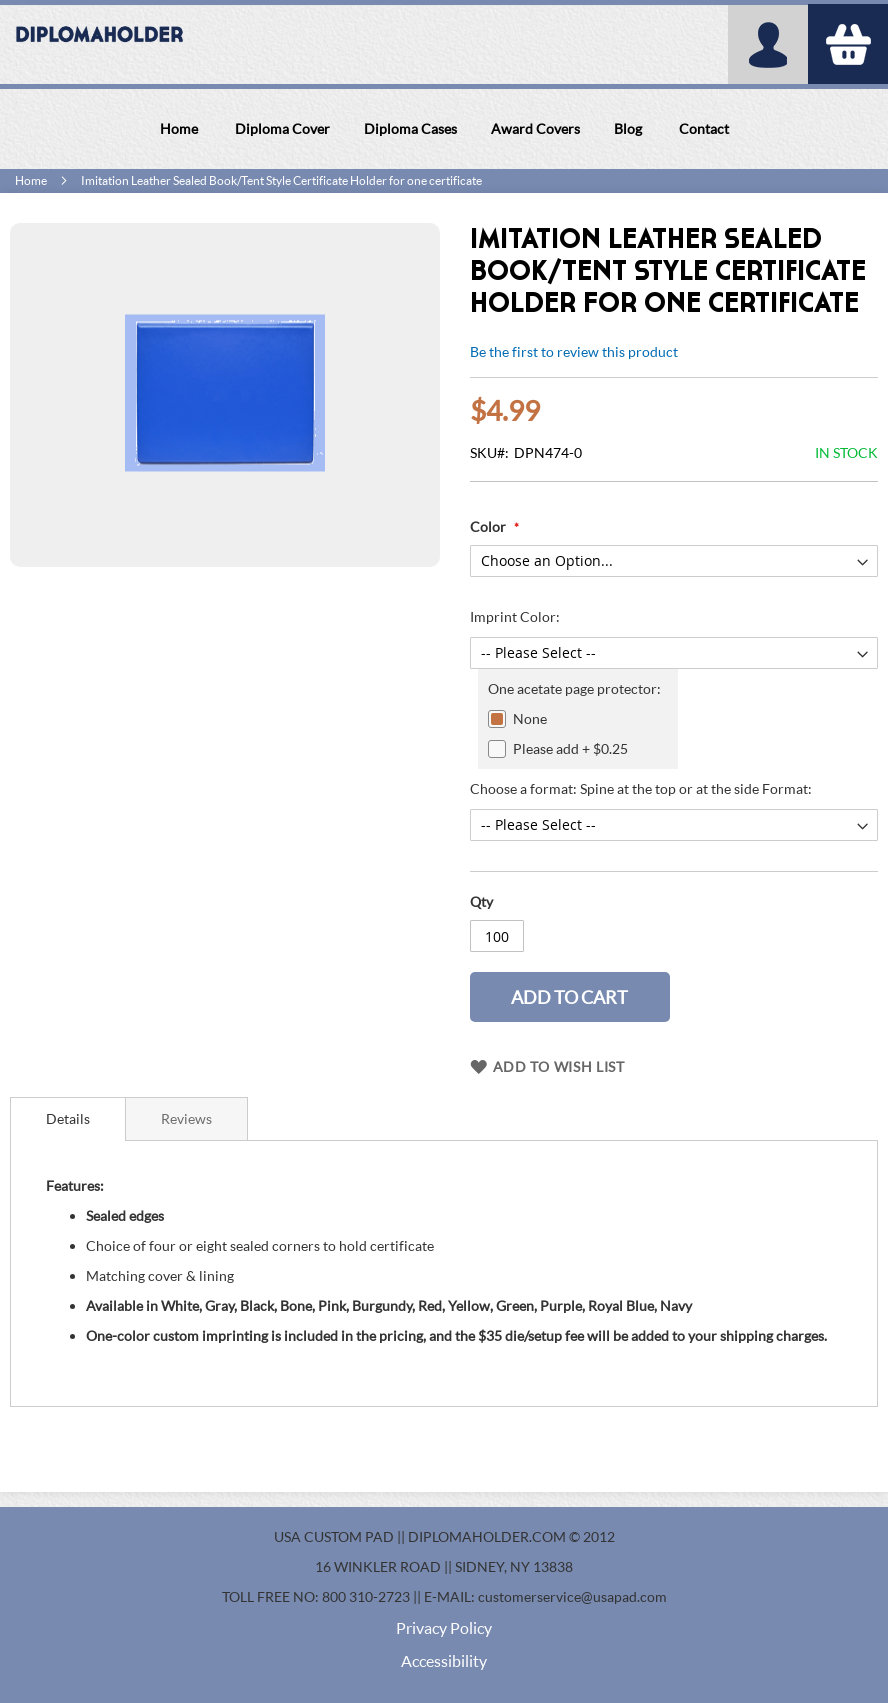 The height and width of the screenshot is (1703, 888). Describe the element at coordinates (186, 1118) in the screenshot. I see `Reviews` at that location.